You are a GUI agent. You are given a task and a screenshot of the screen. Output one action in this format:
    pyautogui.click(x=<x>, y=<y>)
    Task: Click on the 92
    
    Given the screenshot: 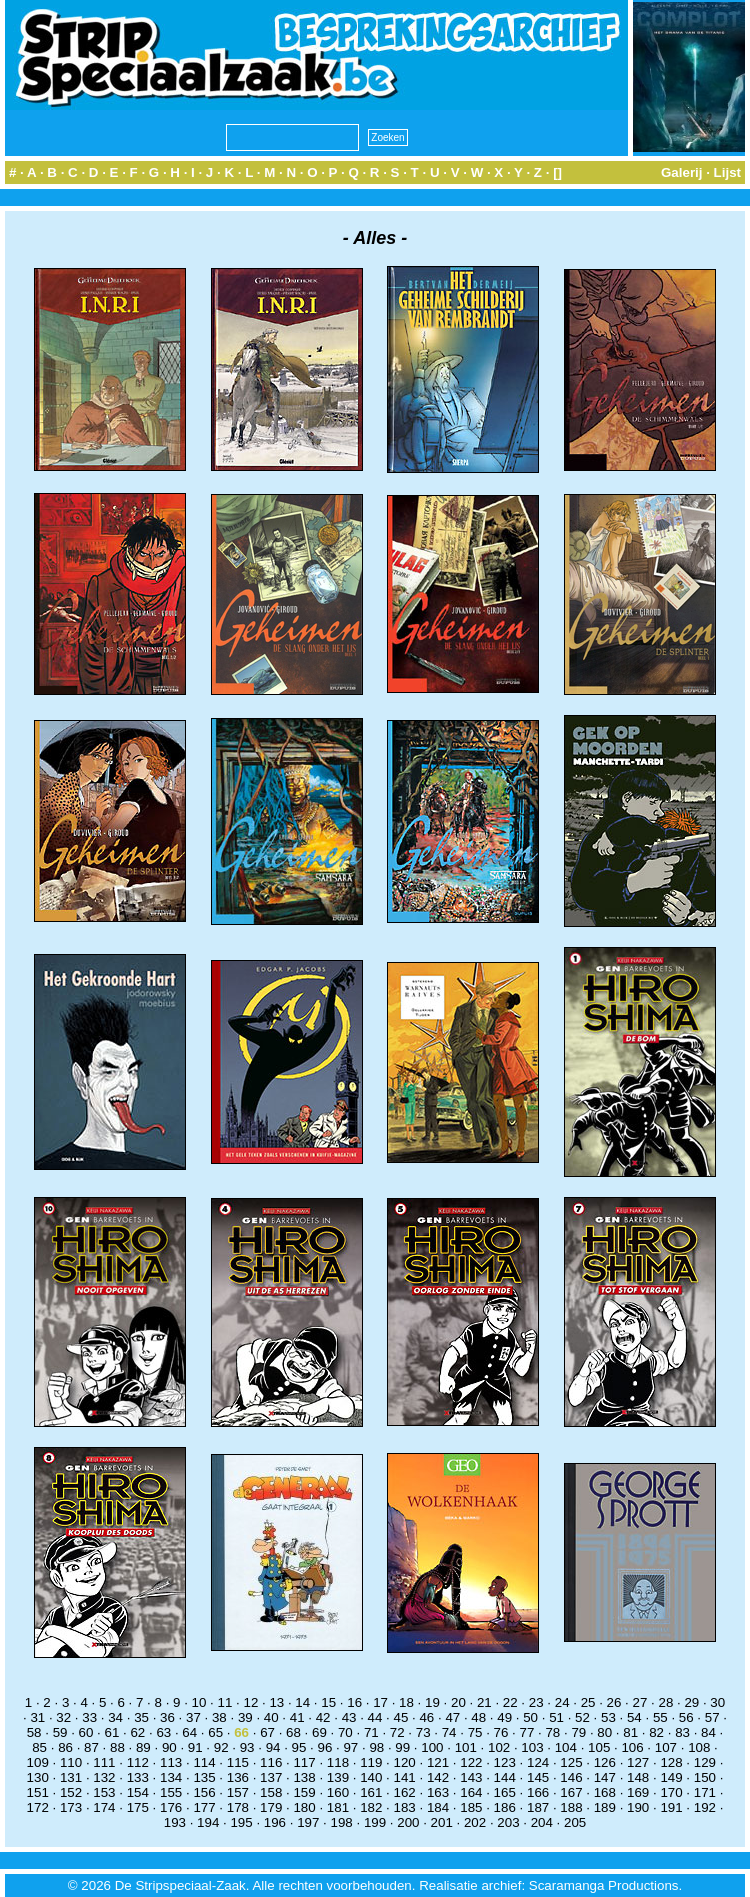 What is the action you would take?
    pyautogui.click(x=221, y=1747)
    